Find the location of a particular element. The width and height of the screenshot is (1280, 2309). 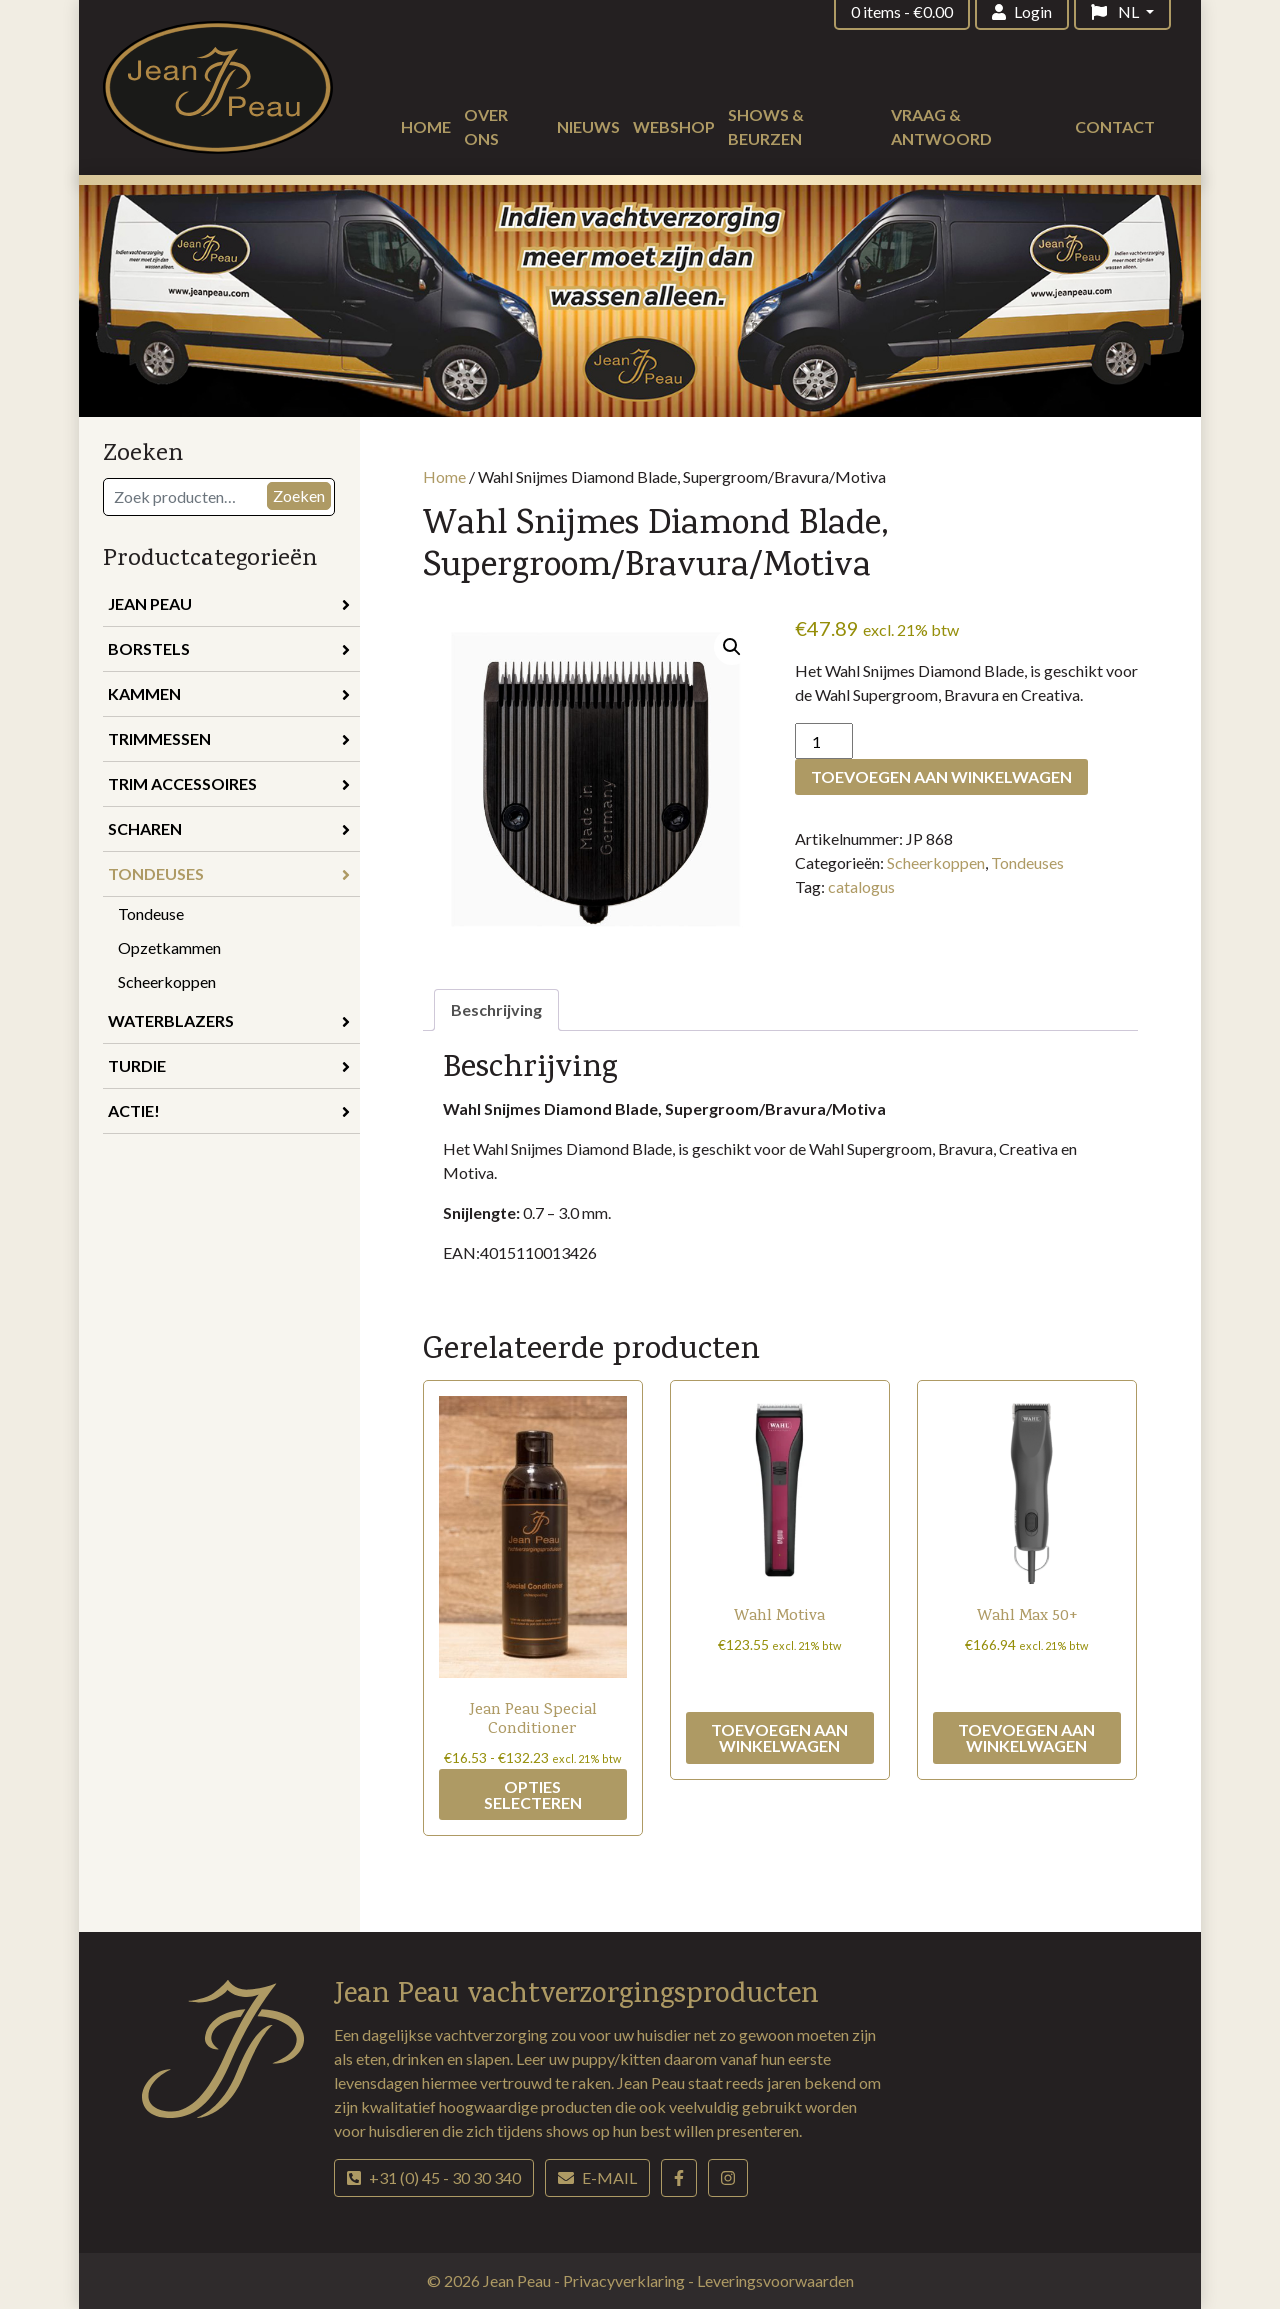

Tondeuses is located at coordinates (229, 873).